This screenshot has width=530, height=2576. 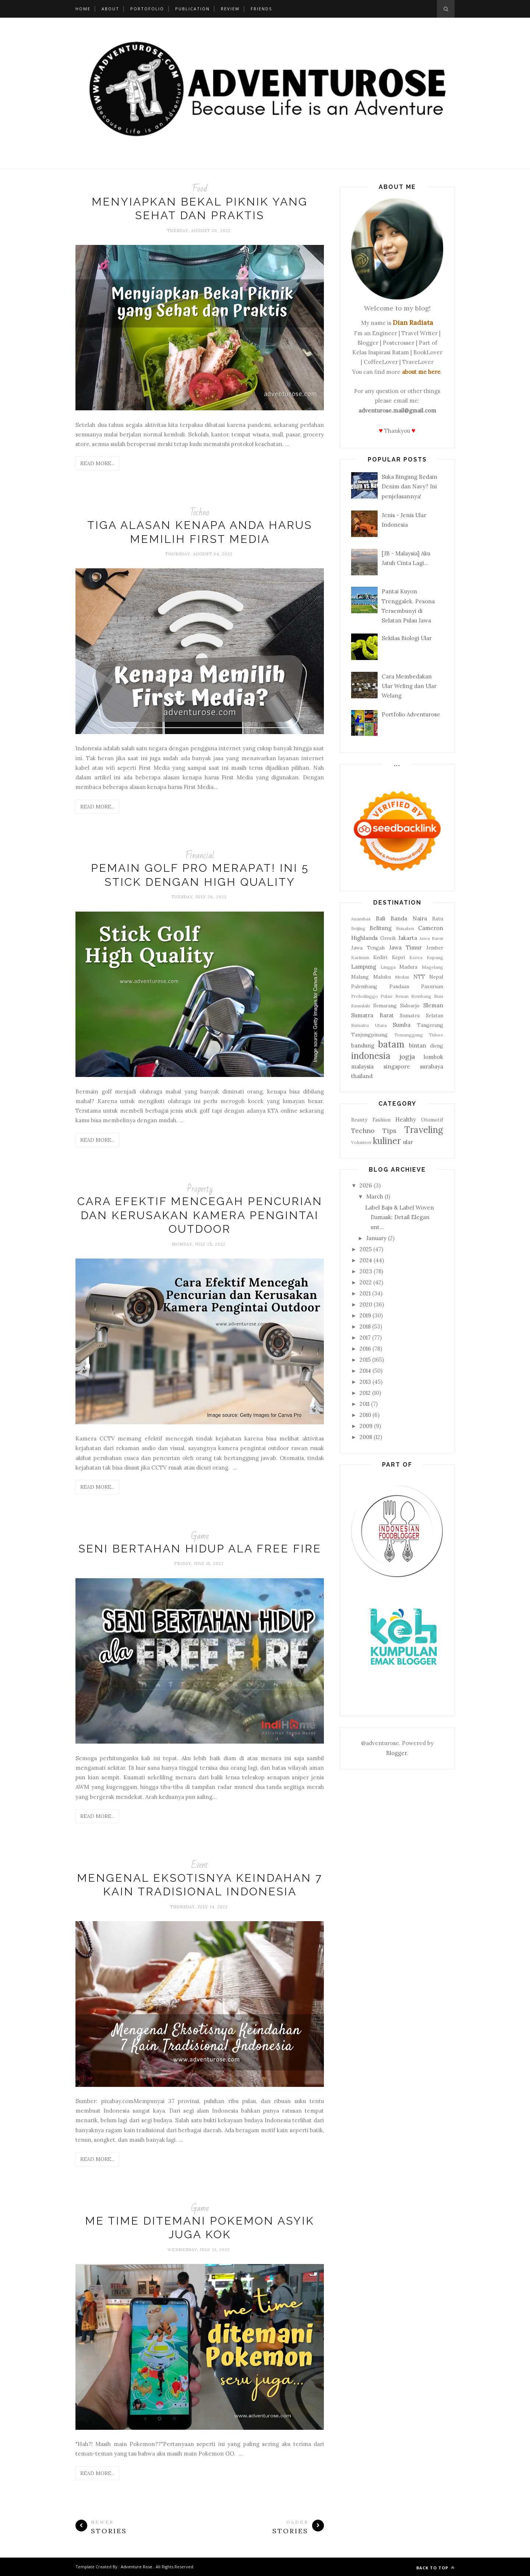 I want to click on Suka Bingung Bedain Denim dan Navy? Ini penjelasannya!, so click(x=409, y=486).